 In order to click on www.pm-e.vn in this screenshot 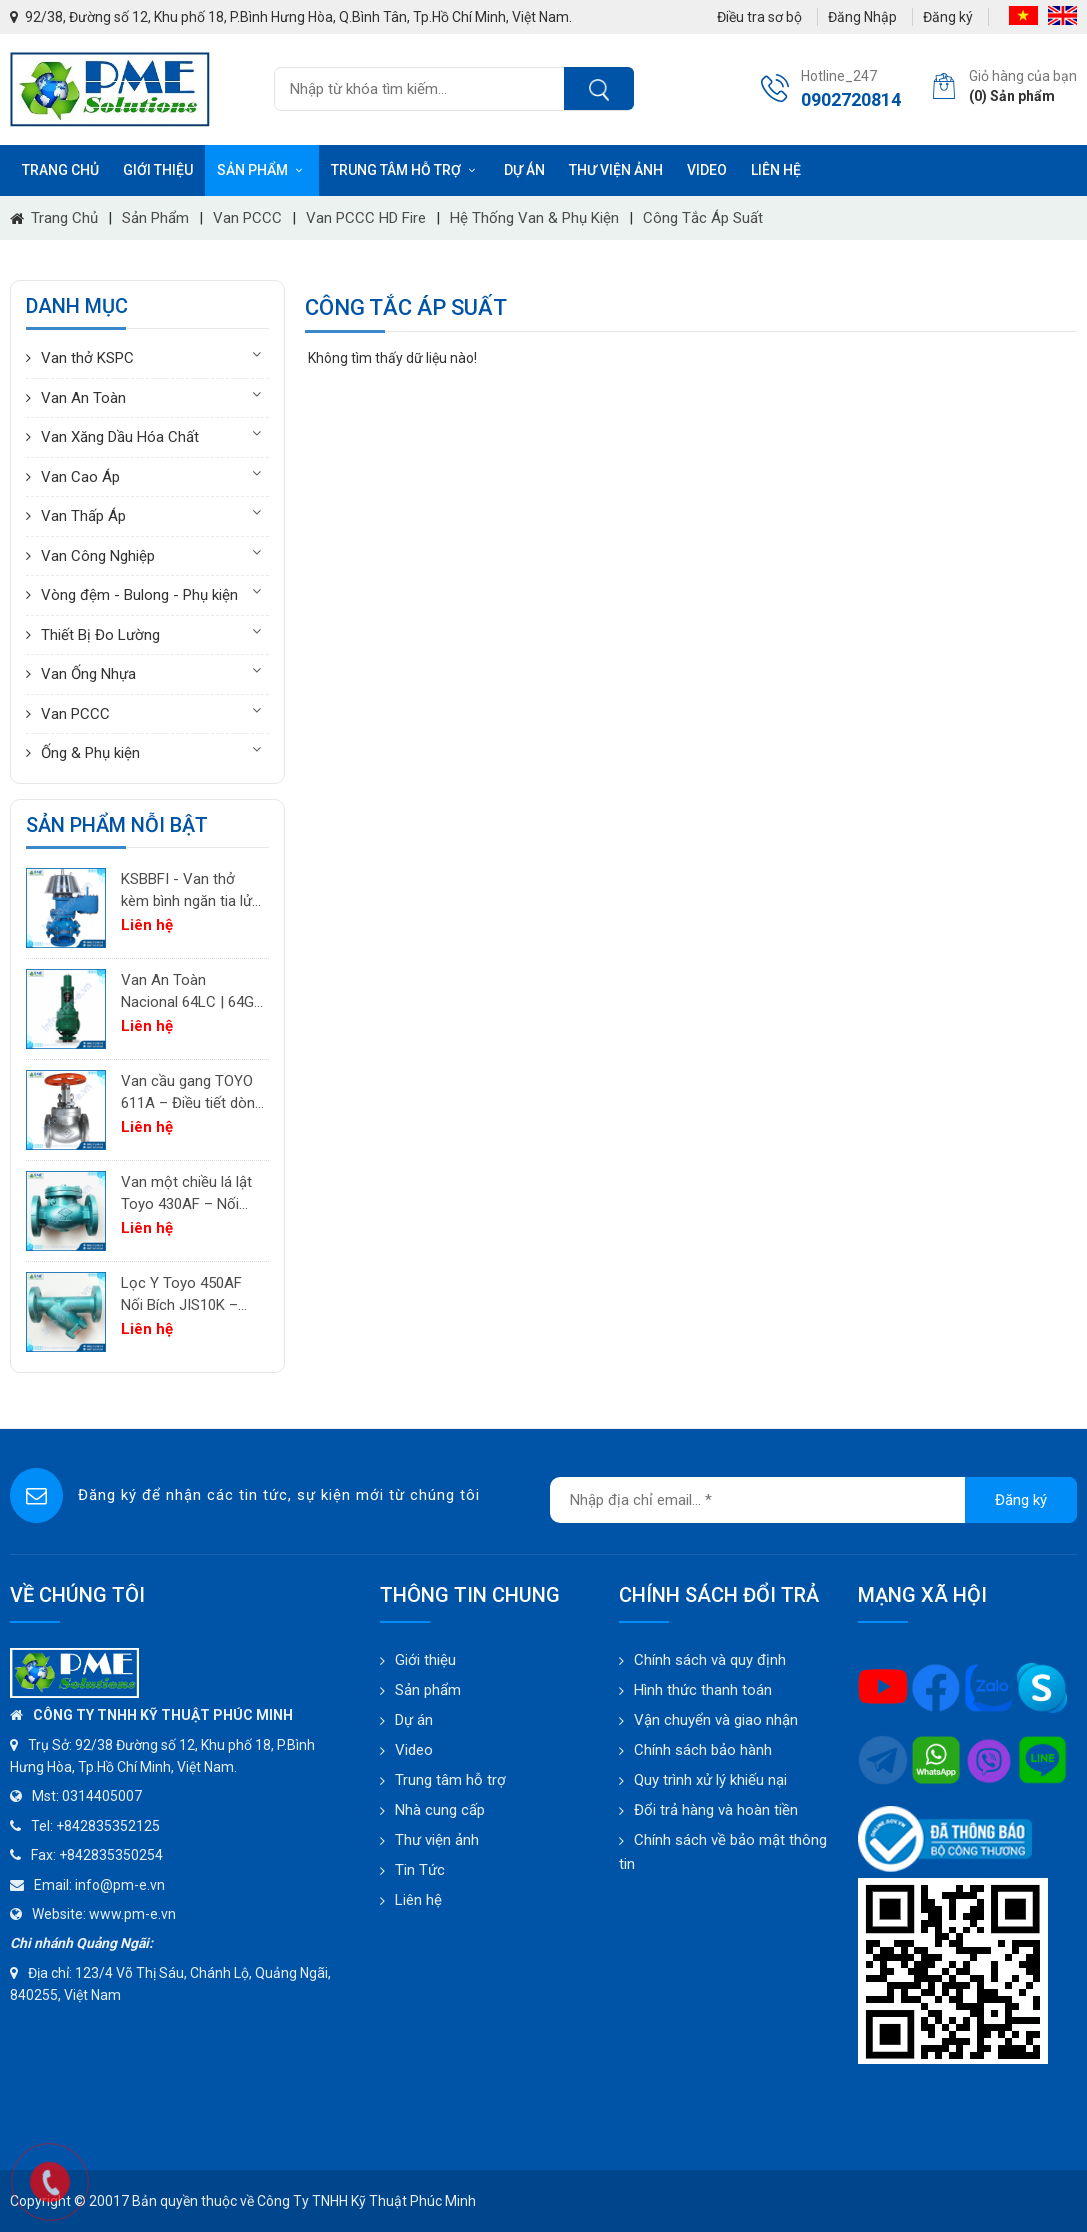, I will do `click(132, 1914)`.